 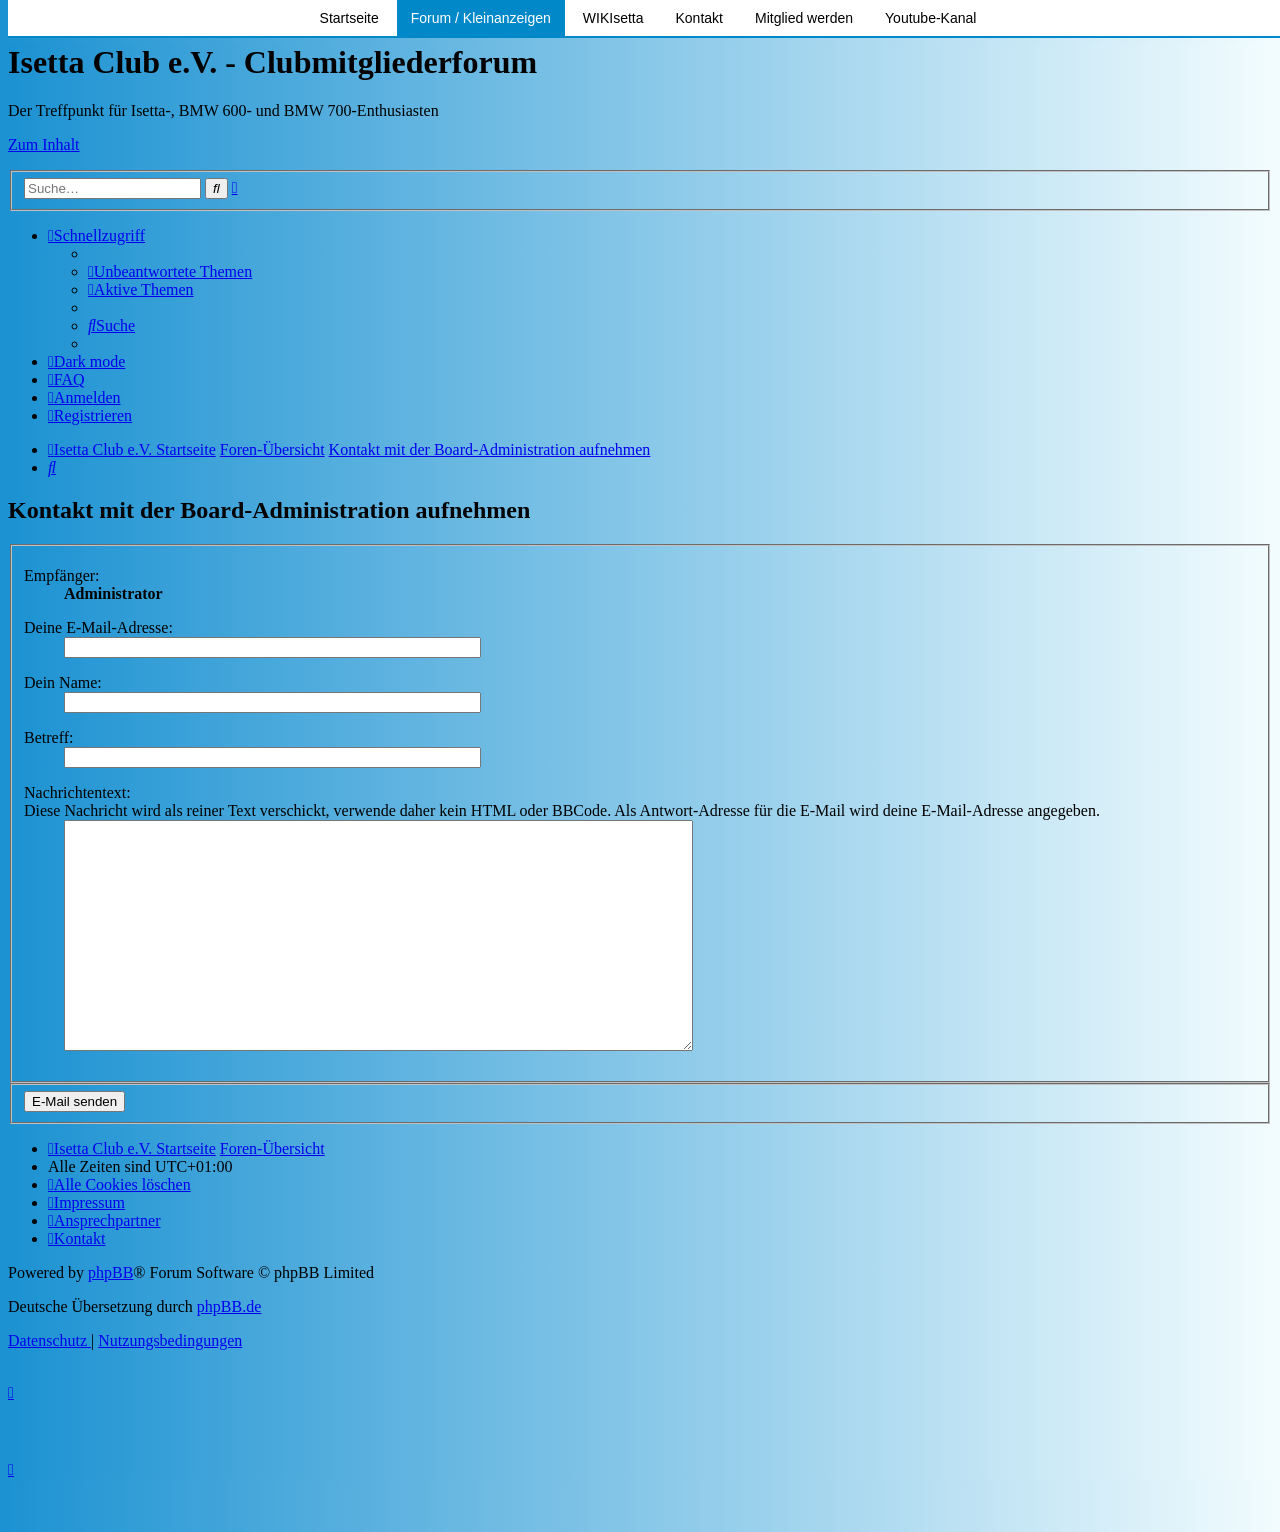 What do you see at coordinates (229, 1351) in the screenshot?
I see `phpBB.de` at bounding box center [229, 1351].